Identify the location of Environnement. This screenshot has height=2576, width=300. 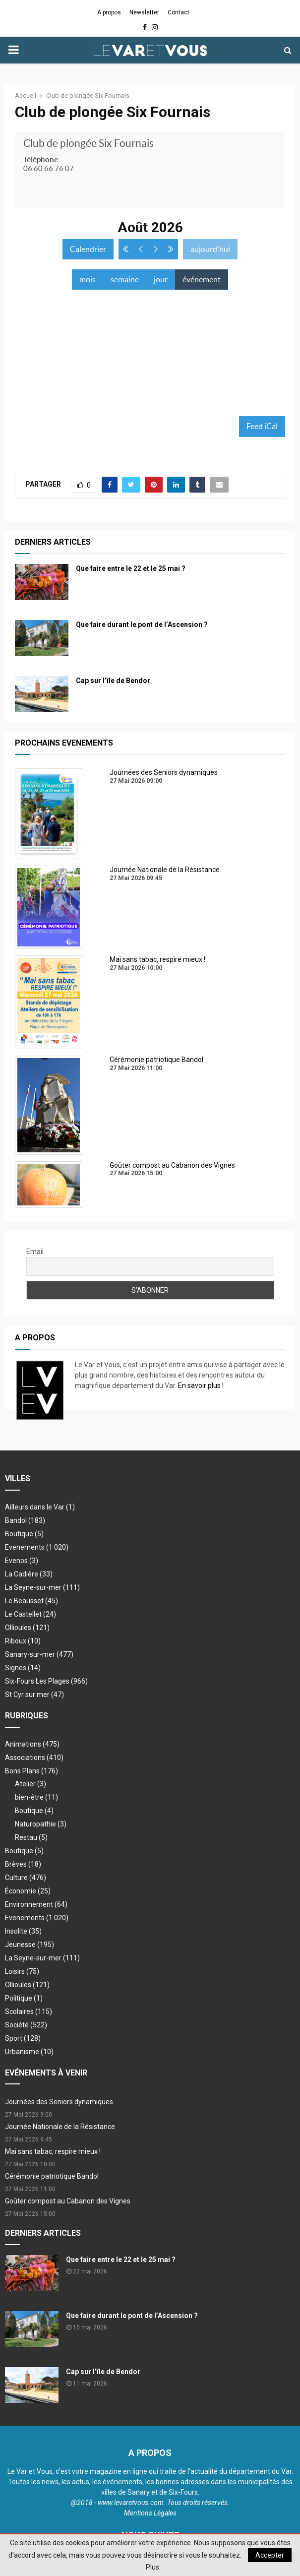
(36, 1904).